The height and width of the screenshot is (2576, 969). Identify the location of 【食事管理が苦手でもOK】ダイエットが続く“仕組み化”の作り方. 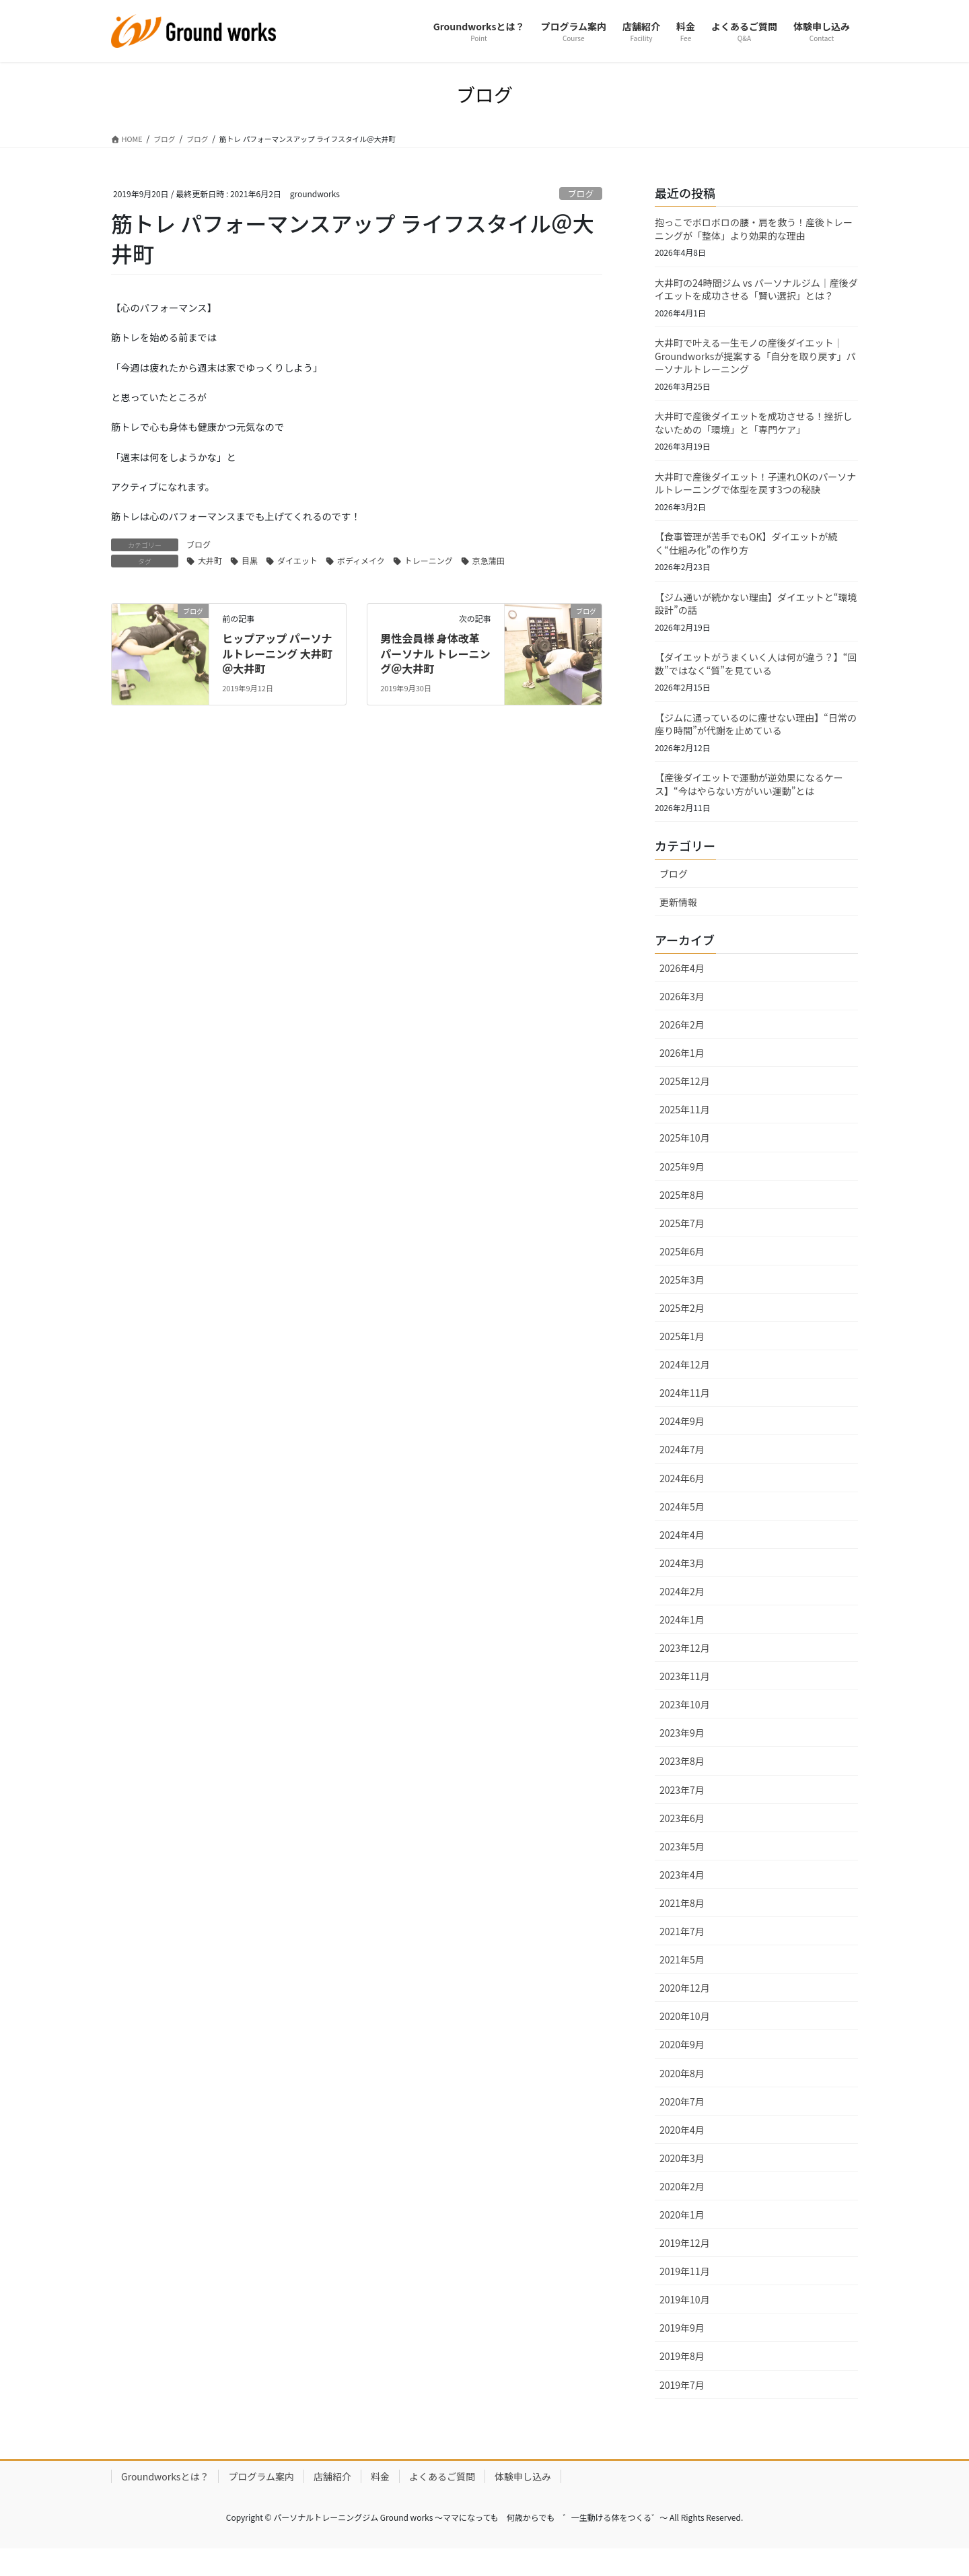
(746, 557).